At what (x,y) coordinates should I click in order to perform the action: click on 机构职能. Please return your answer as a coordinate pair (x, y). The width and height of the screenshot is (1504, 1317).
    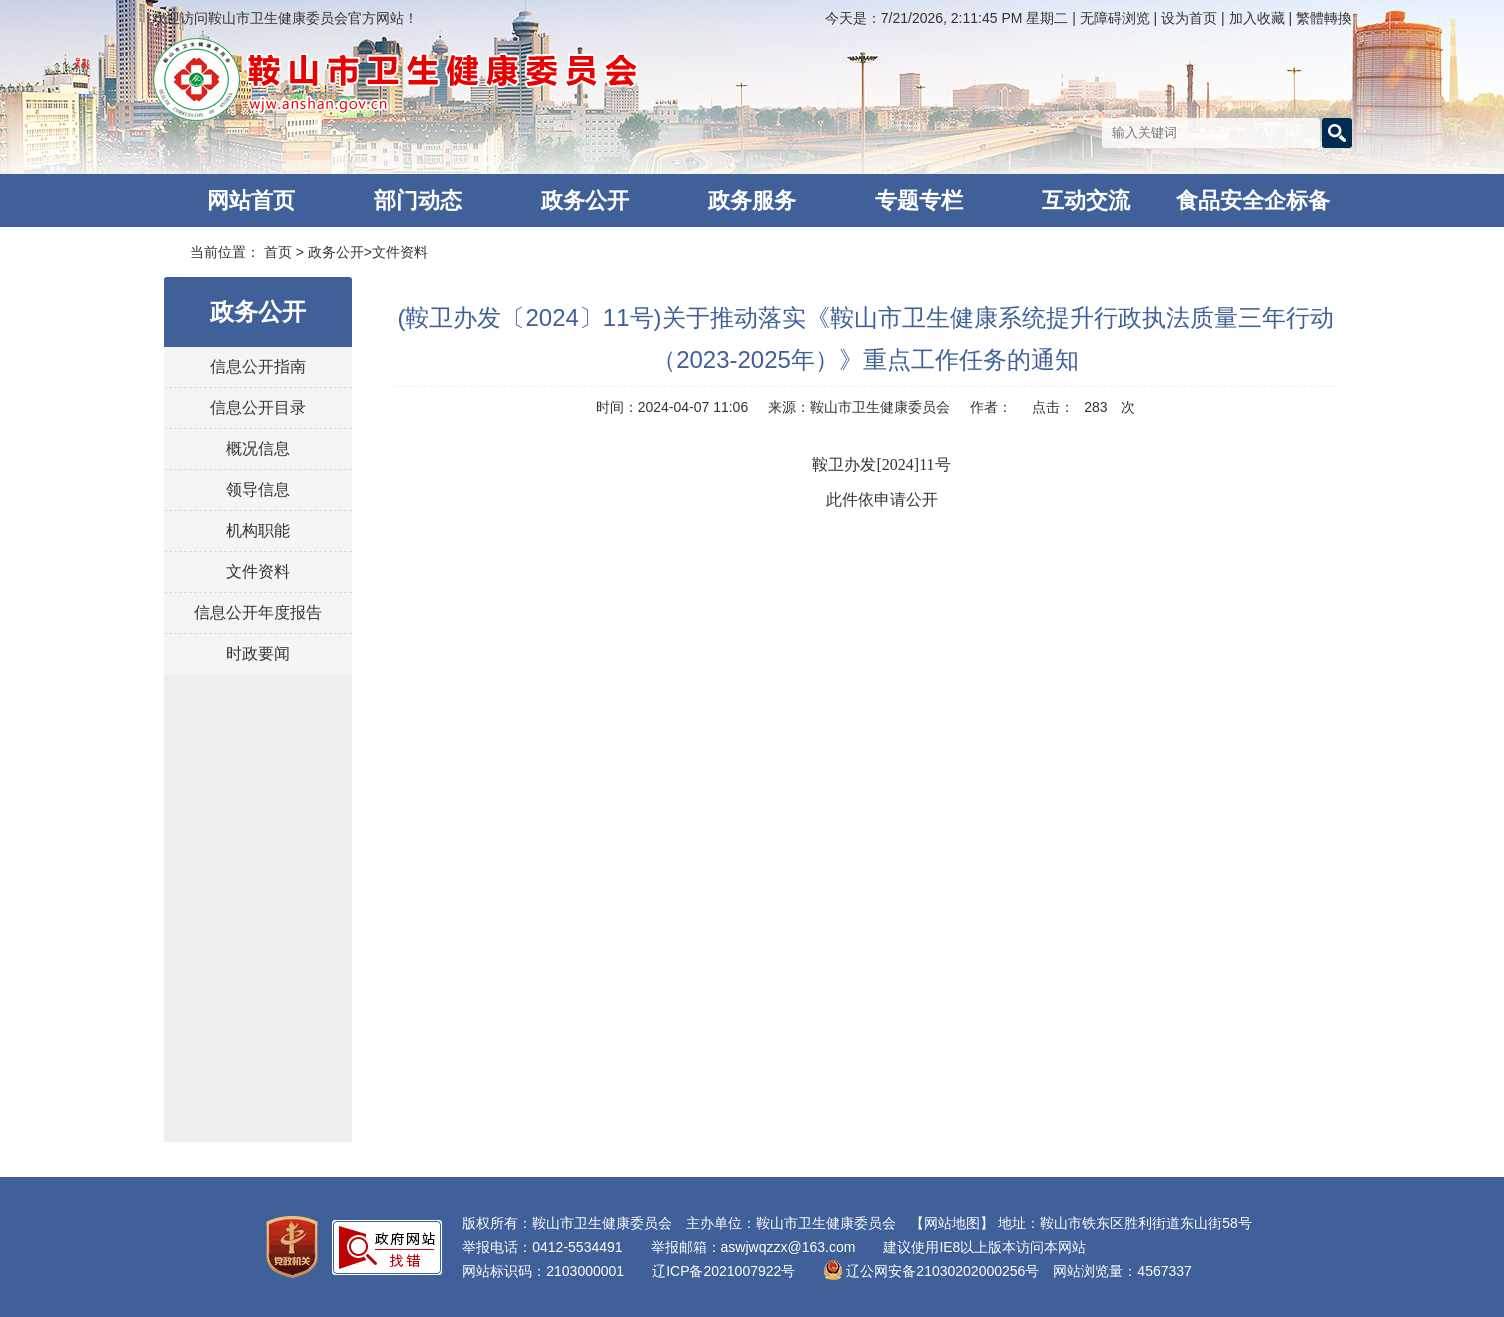
    Looking at the image, I should click on (258, 530).